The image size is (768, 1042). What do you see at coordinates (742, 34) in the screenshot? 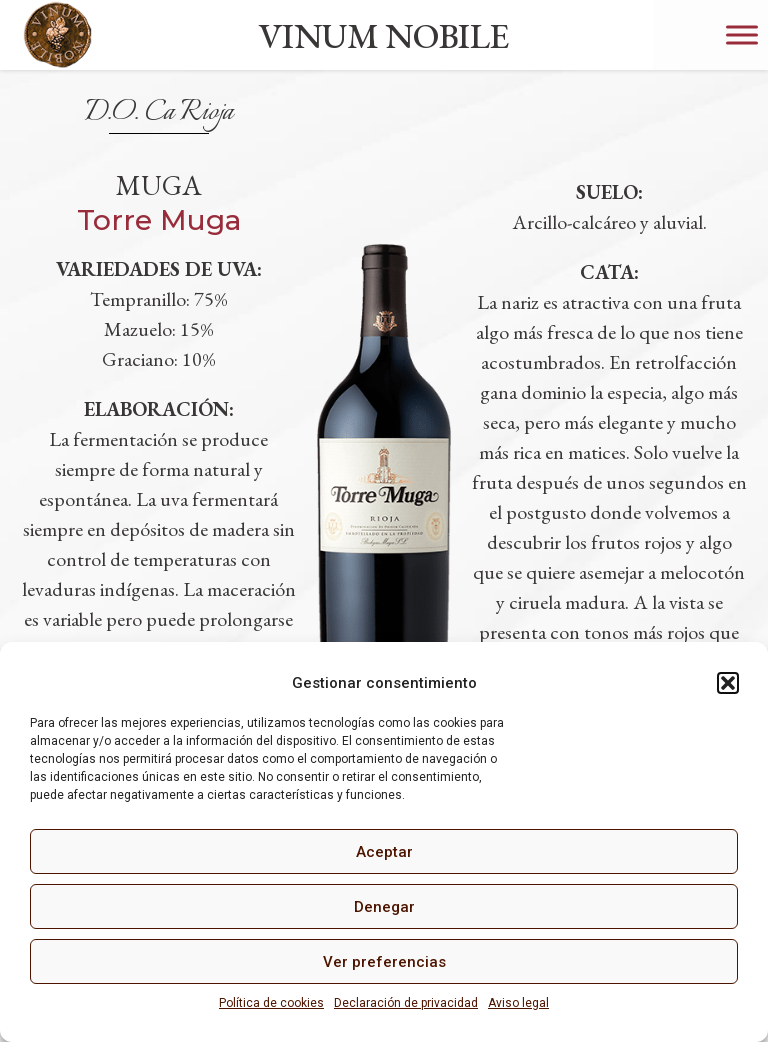
I see `[Toggle Menu]` at bounding box center [742, 34].